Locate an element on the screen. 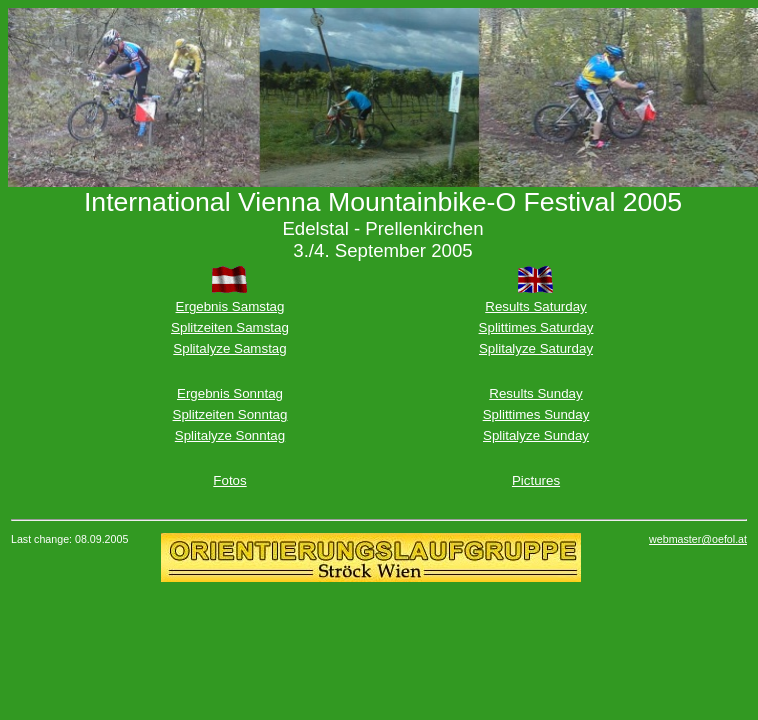 The width and height of the screenshot is (758, 720). Fotos is located at coordinates (229, 480).